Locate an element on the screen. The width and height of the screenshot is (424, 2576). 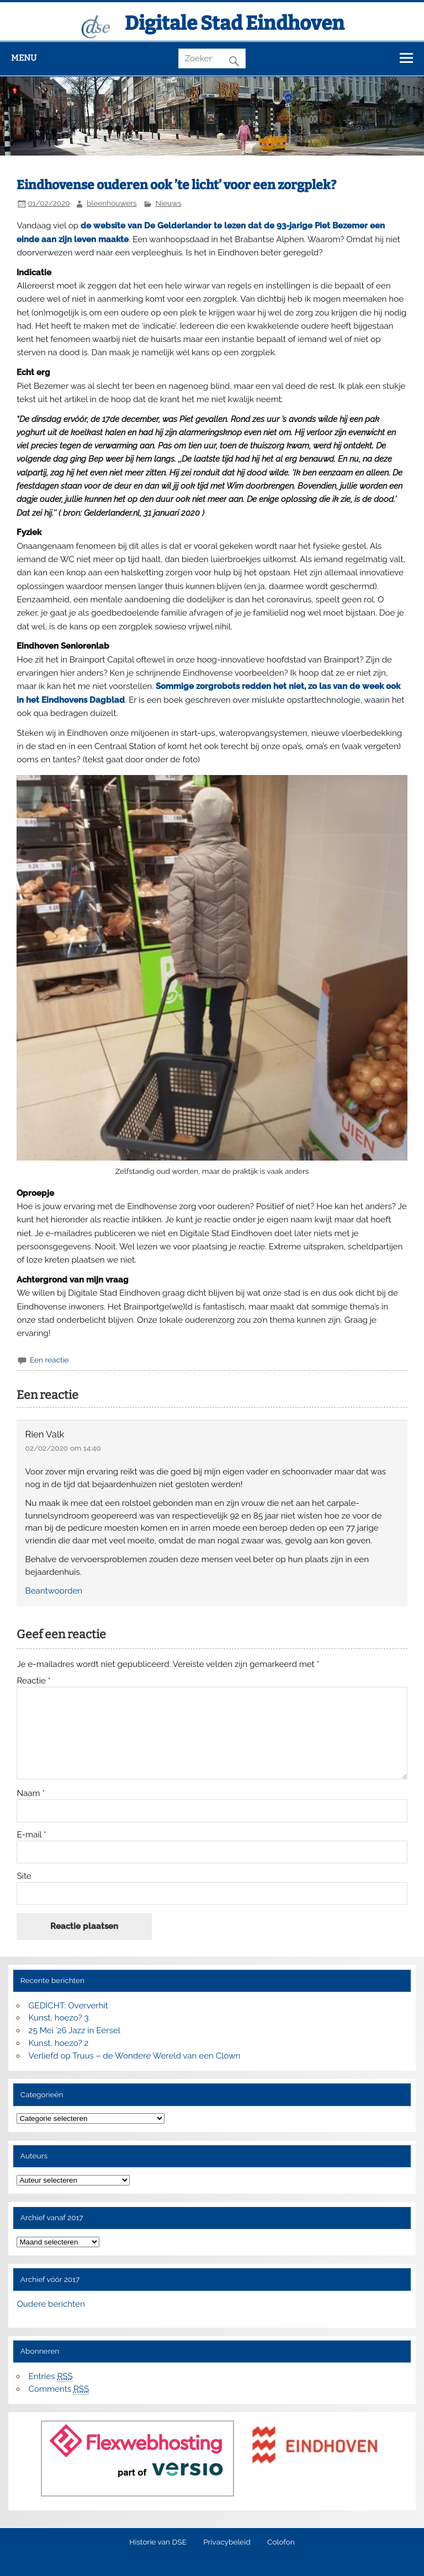
E-mail is located at coordinates (31, 1835).